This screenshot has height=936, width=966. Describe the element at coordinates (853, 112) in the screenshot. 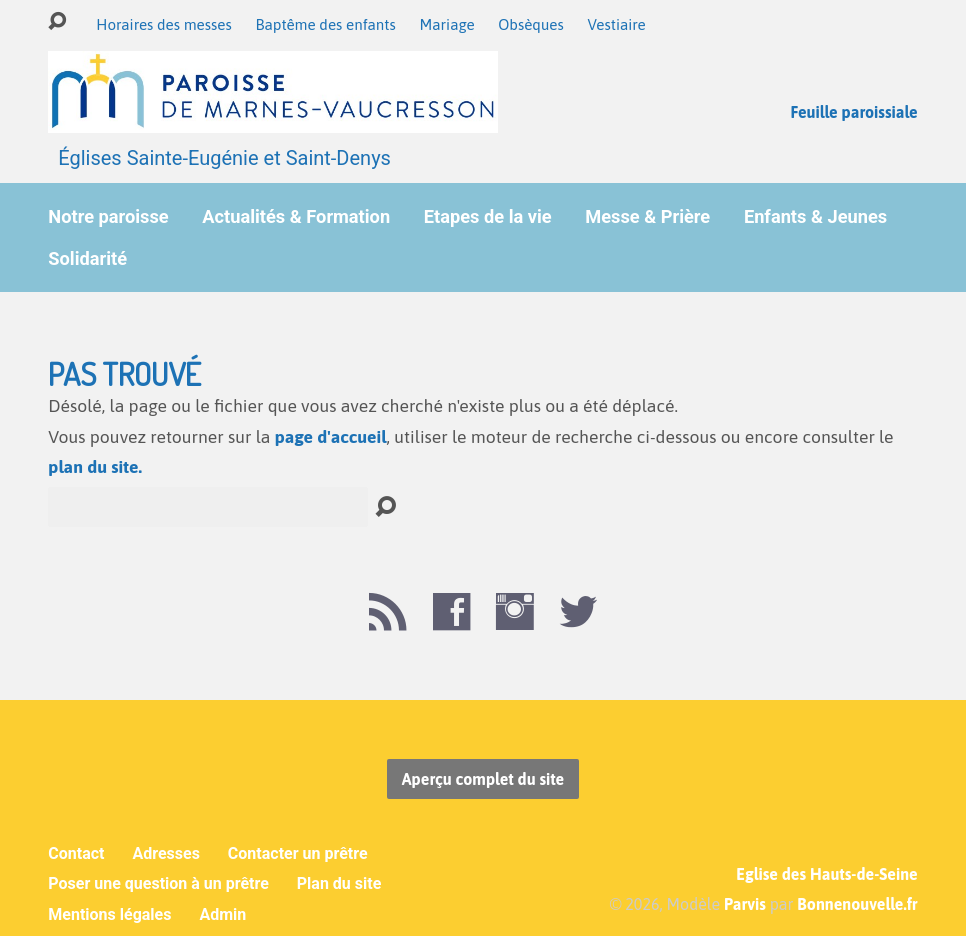

I see `Feuille paroissiale` at that location.